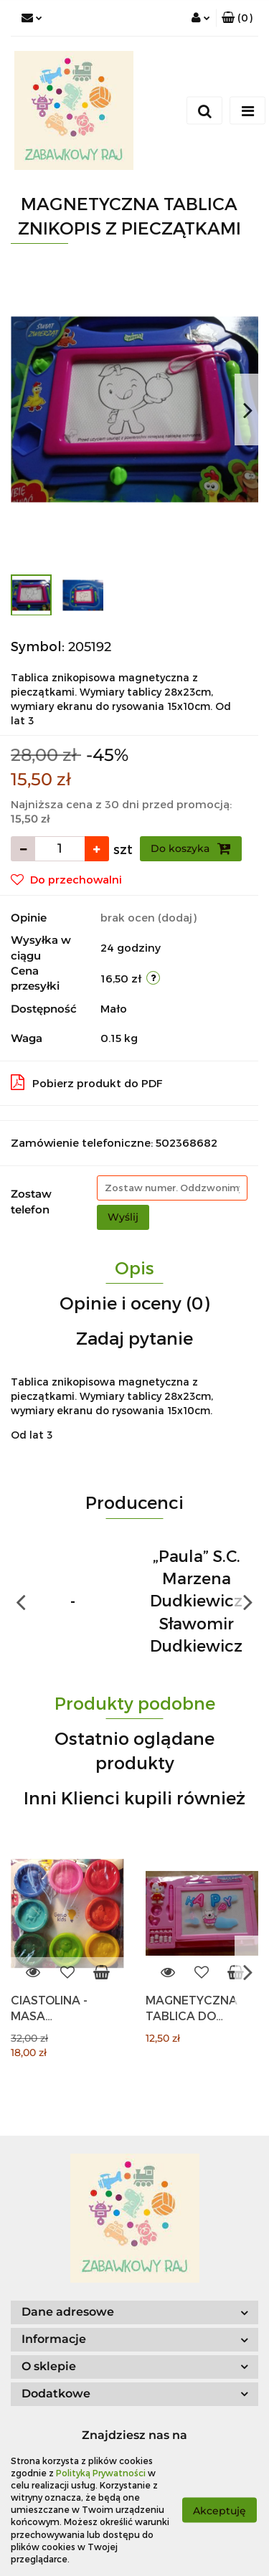 The width and height of the screenshot is (269, 2576). I want to click on Akceptuję, so click(219, 2510).